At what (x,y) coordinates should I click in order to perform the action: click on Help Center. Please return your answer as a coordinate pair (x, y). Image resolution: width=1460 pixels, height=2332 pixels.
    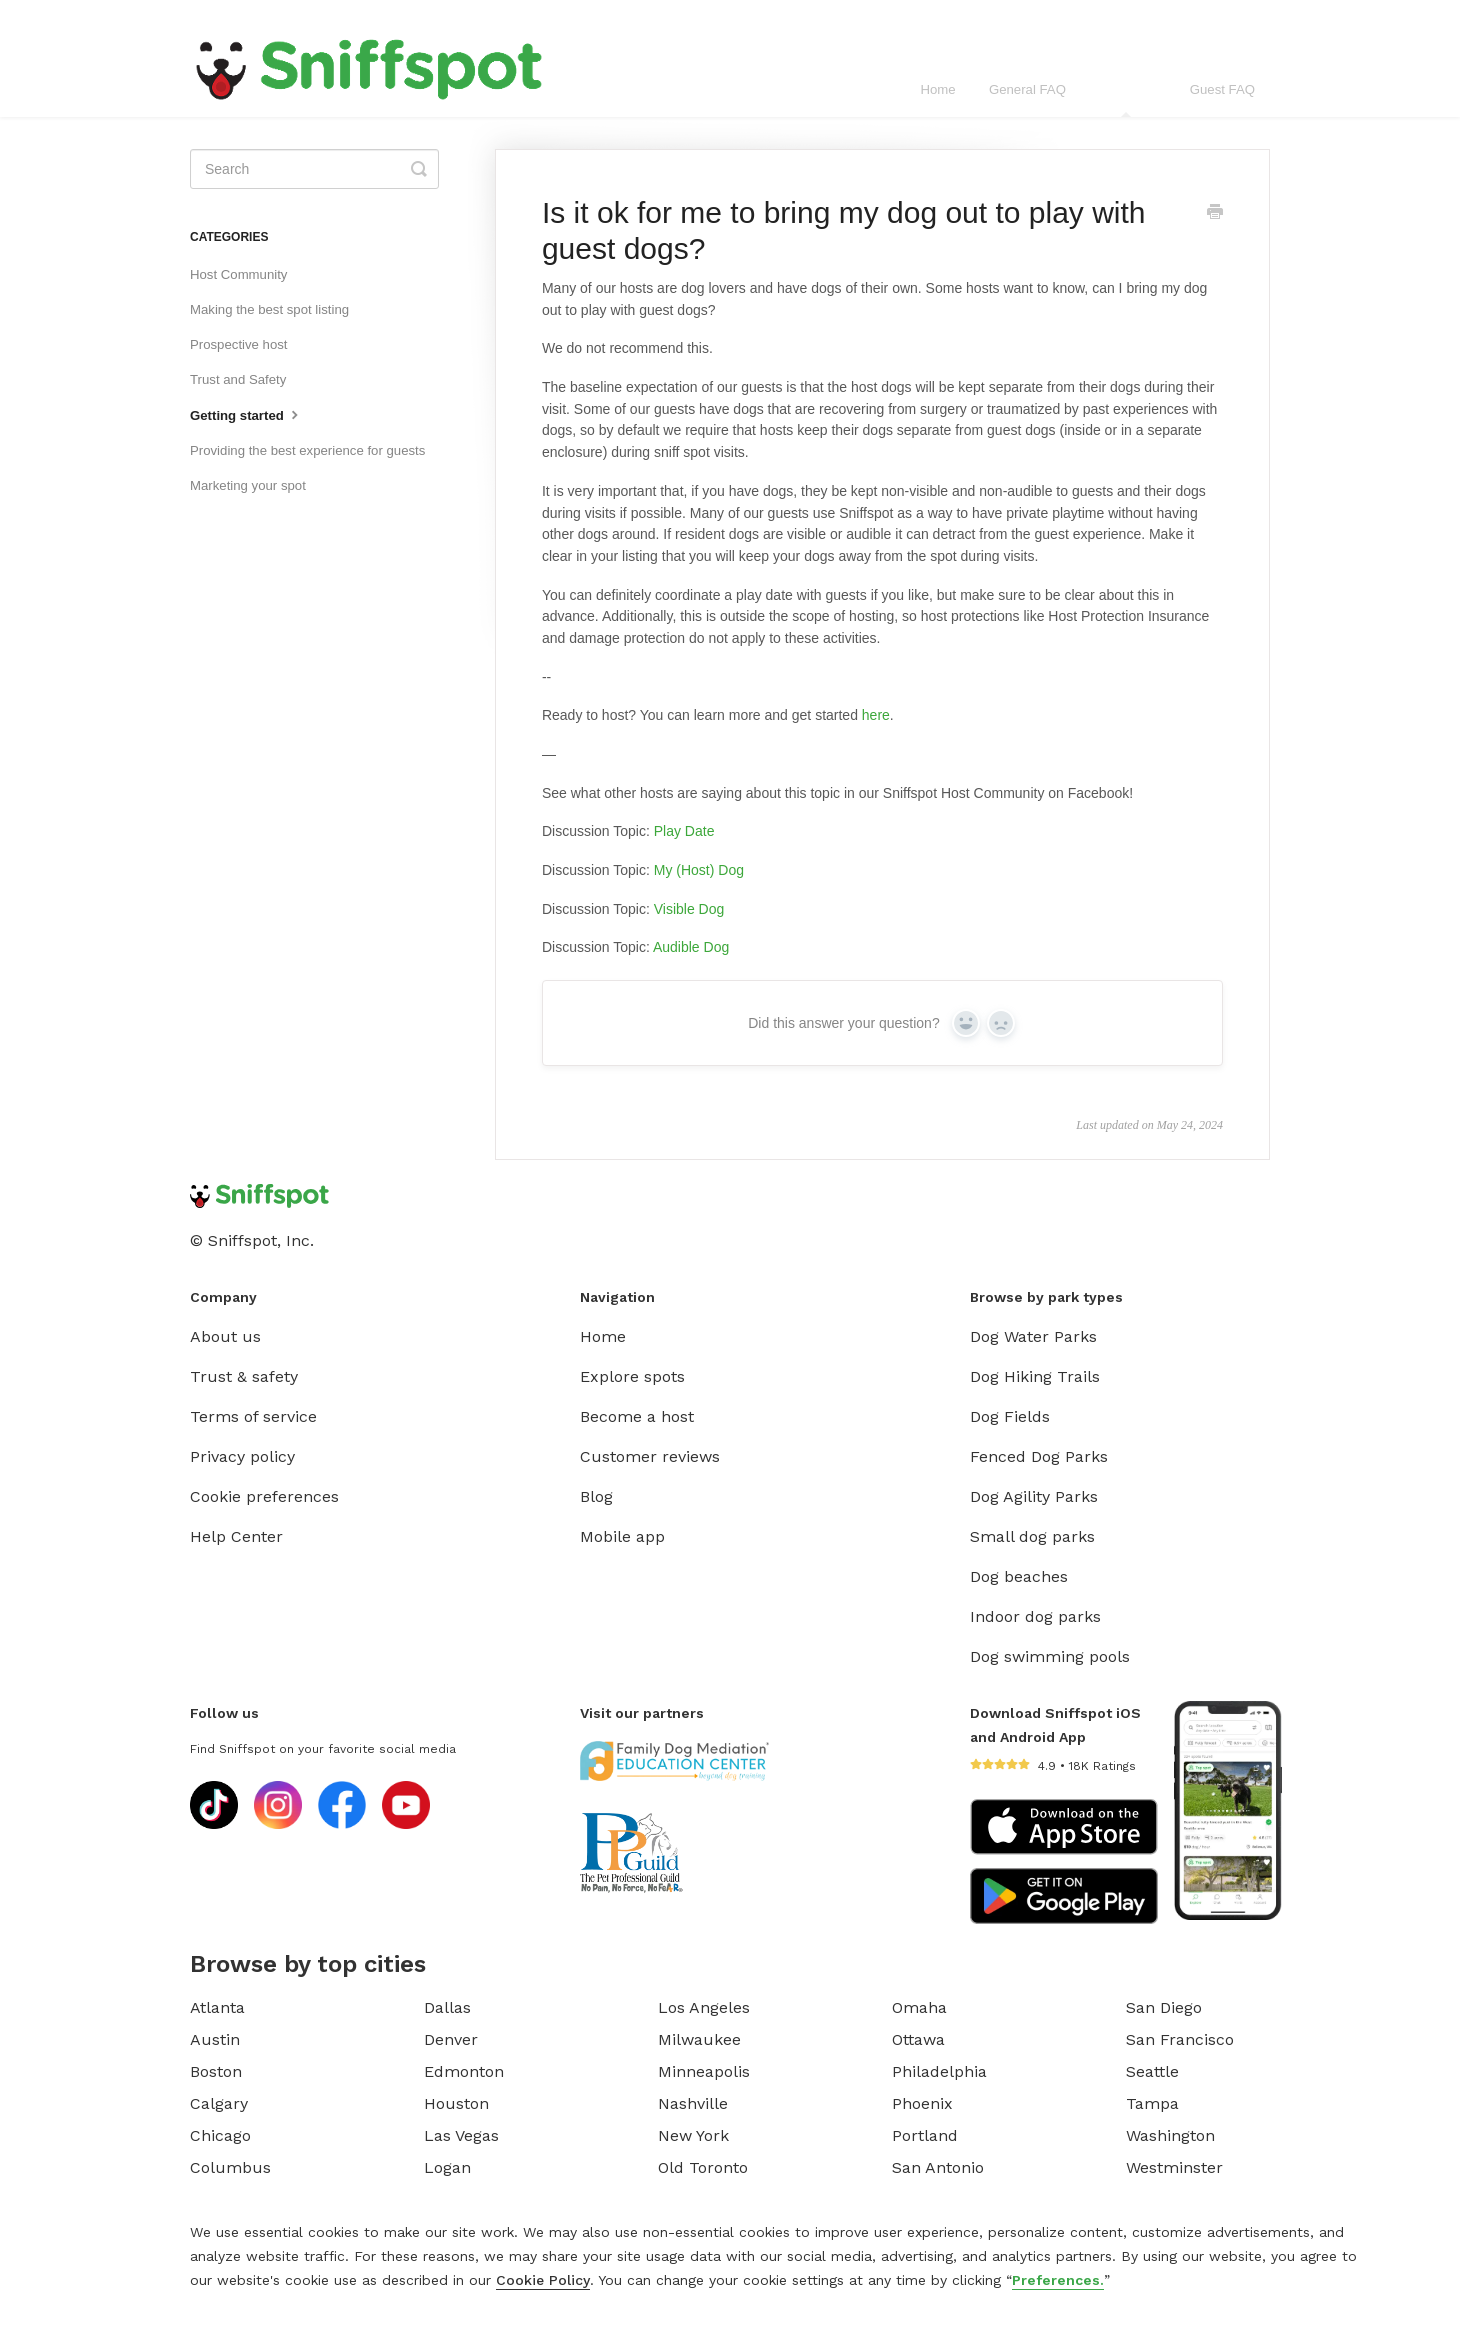
    Looking at the image, I should click on (236, 1536).